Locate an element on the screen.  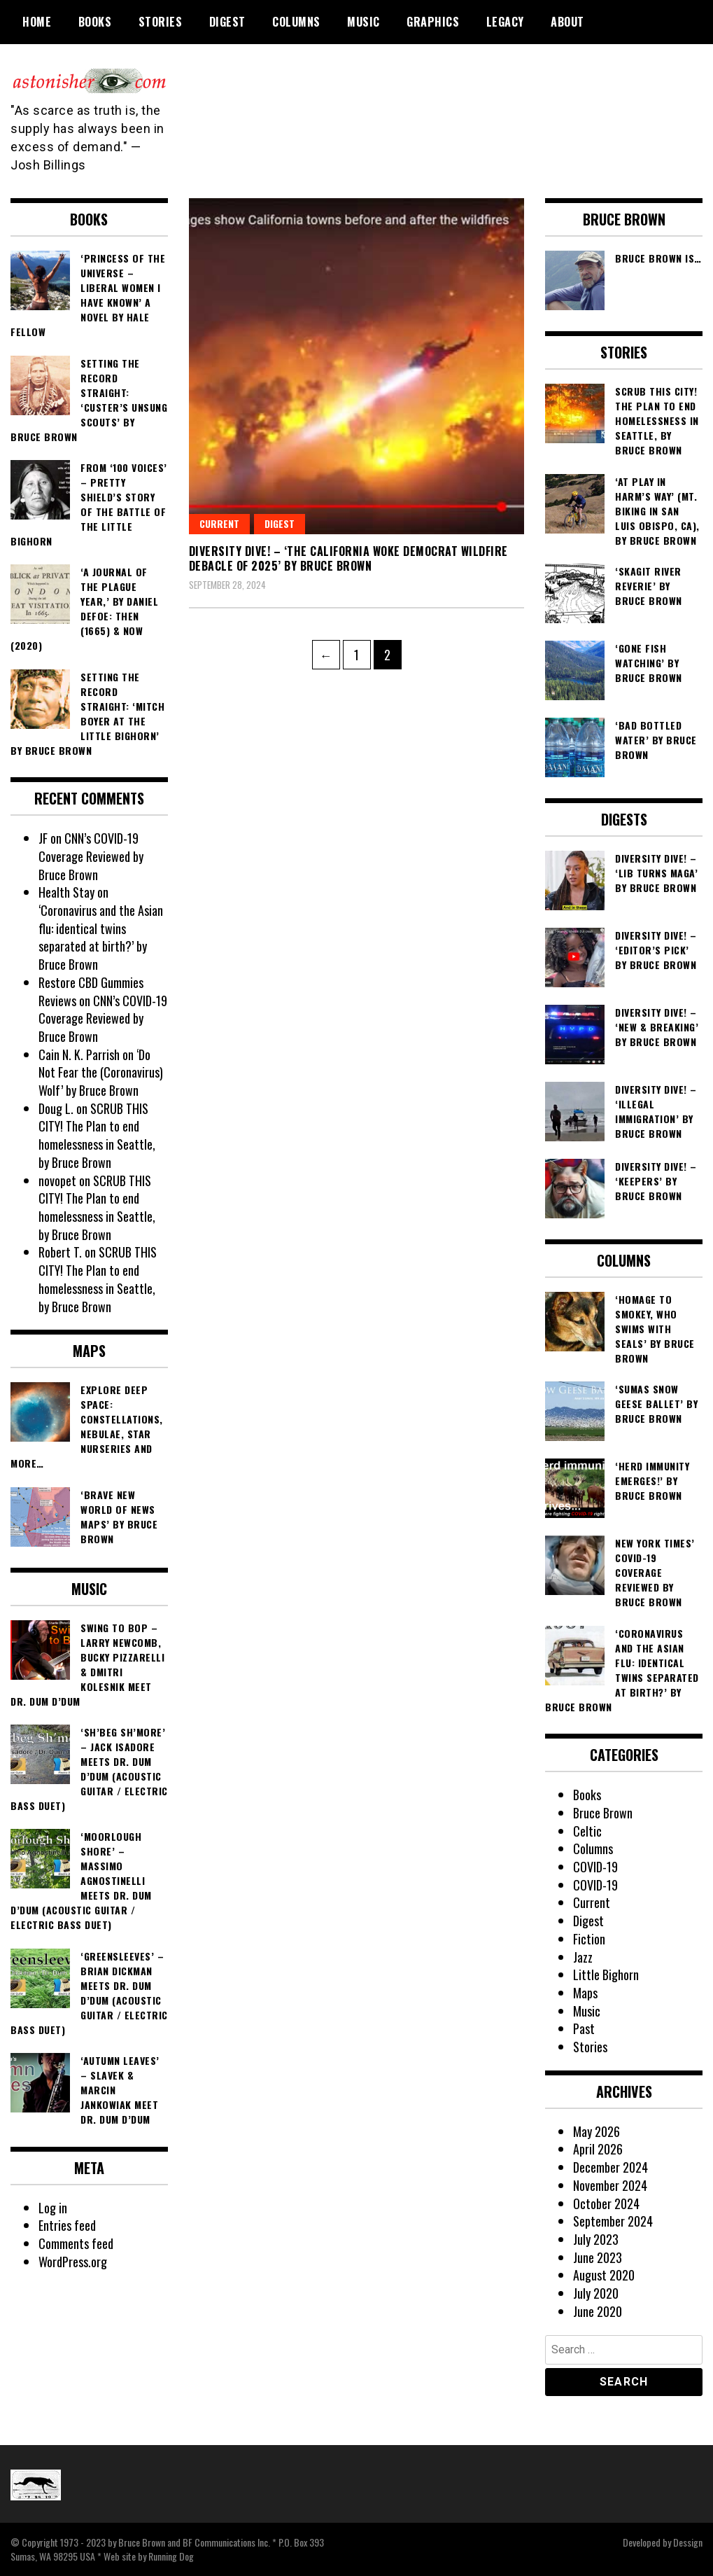
July 2020 is located at coordinates (596, 2293).